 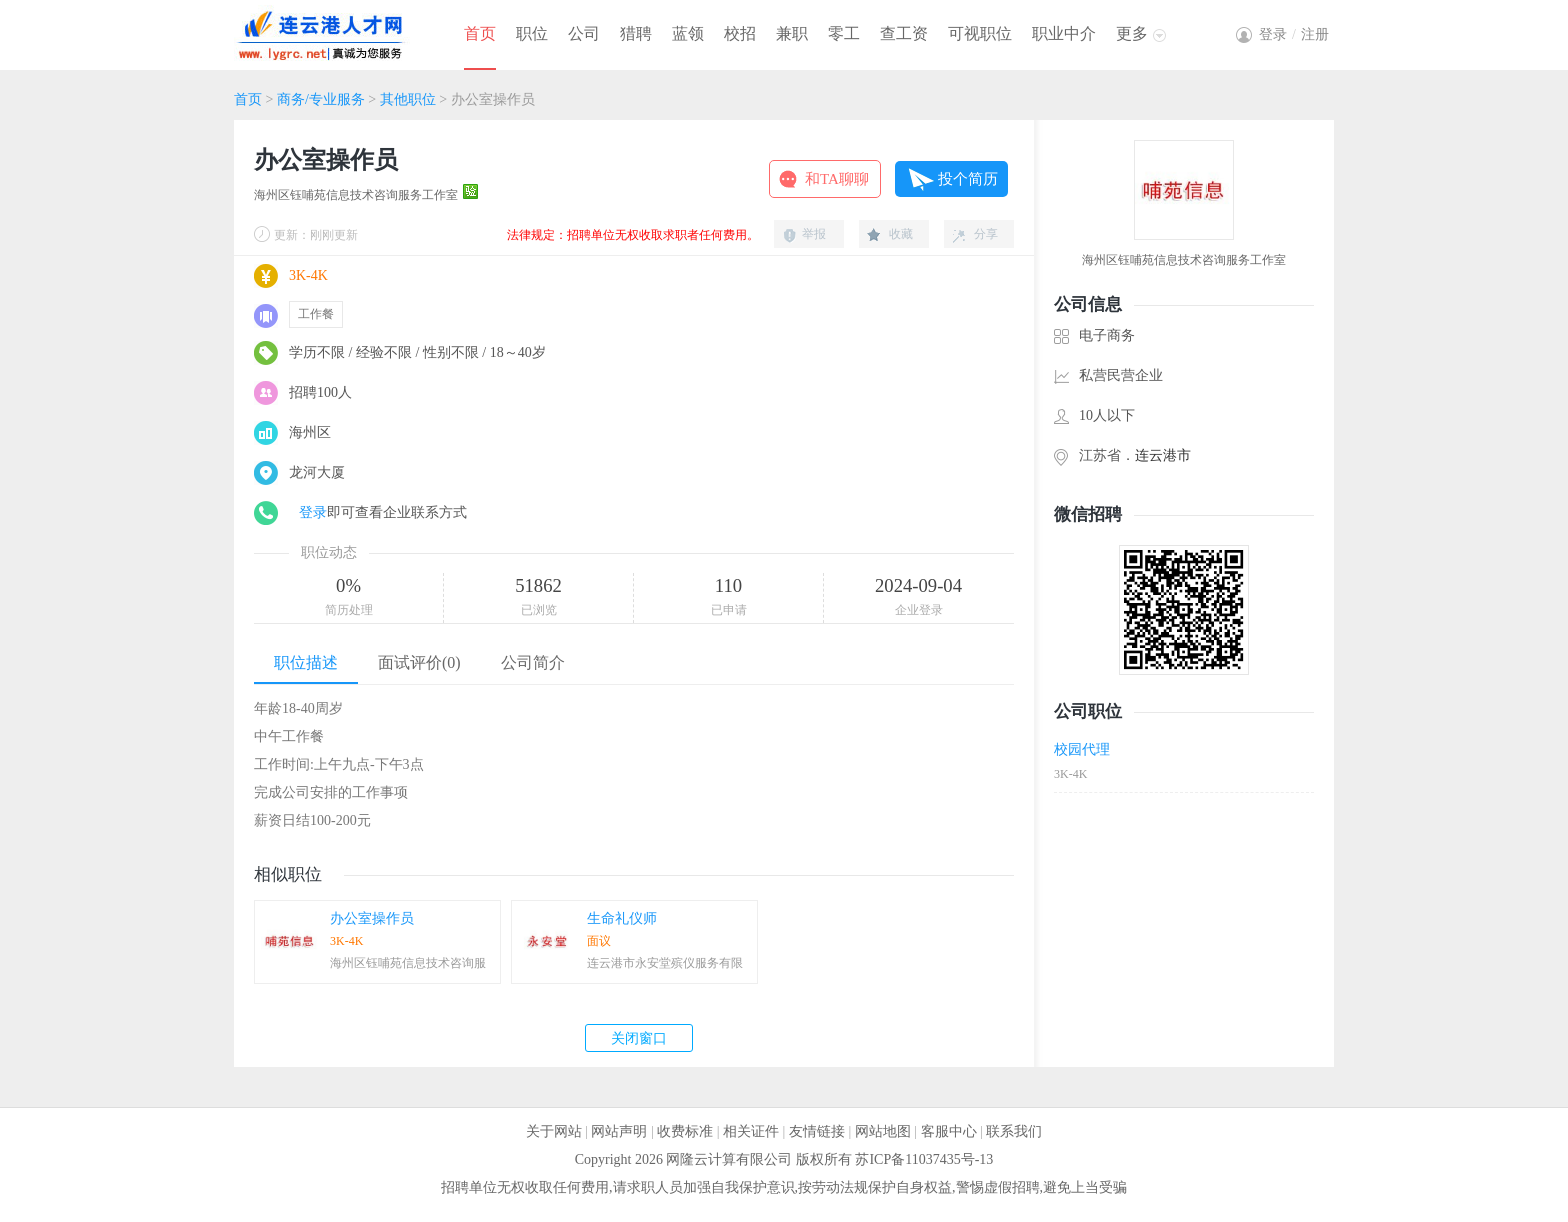 What do you see at coordinates (837, 179) in the screenshot?
I see `和TA聊聊` at bounding box center [837, 179].